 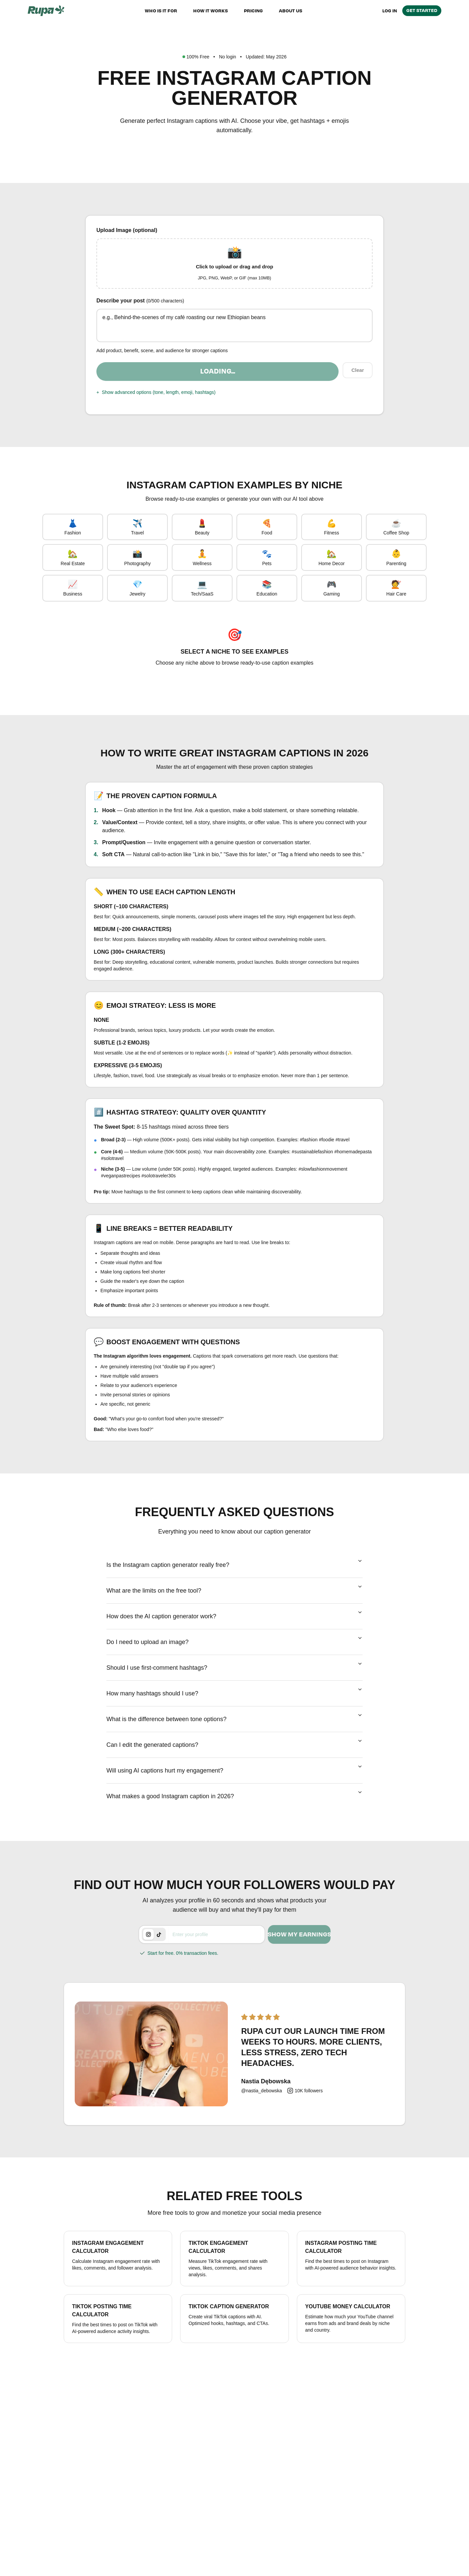 I want to click on Show advanced options (tone, length, emoji, hashtags), so click(x=155, y=400).